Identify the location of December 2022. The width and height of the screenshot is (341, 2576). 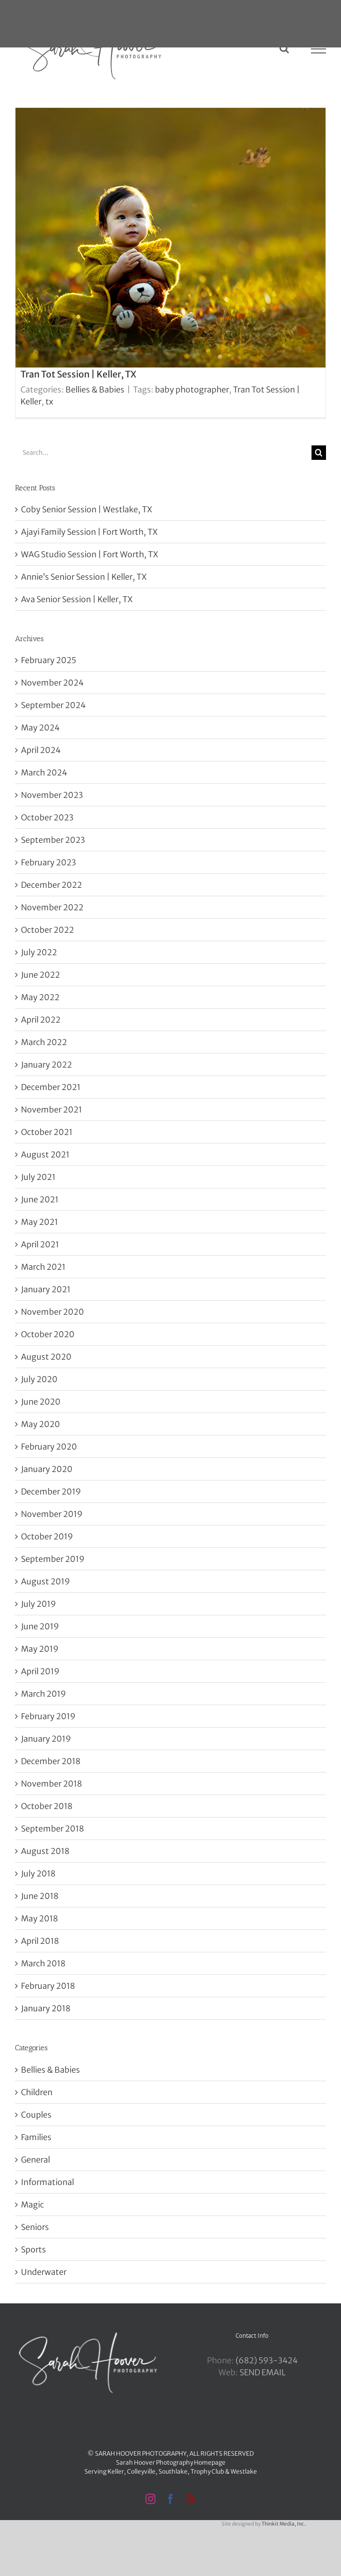
(51, 885).